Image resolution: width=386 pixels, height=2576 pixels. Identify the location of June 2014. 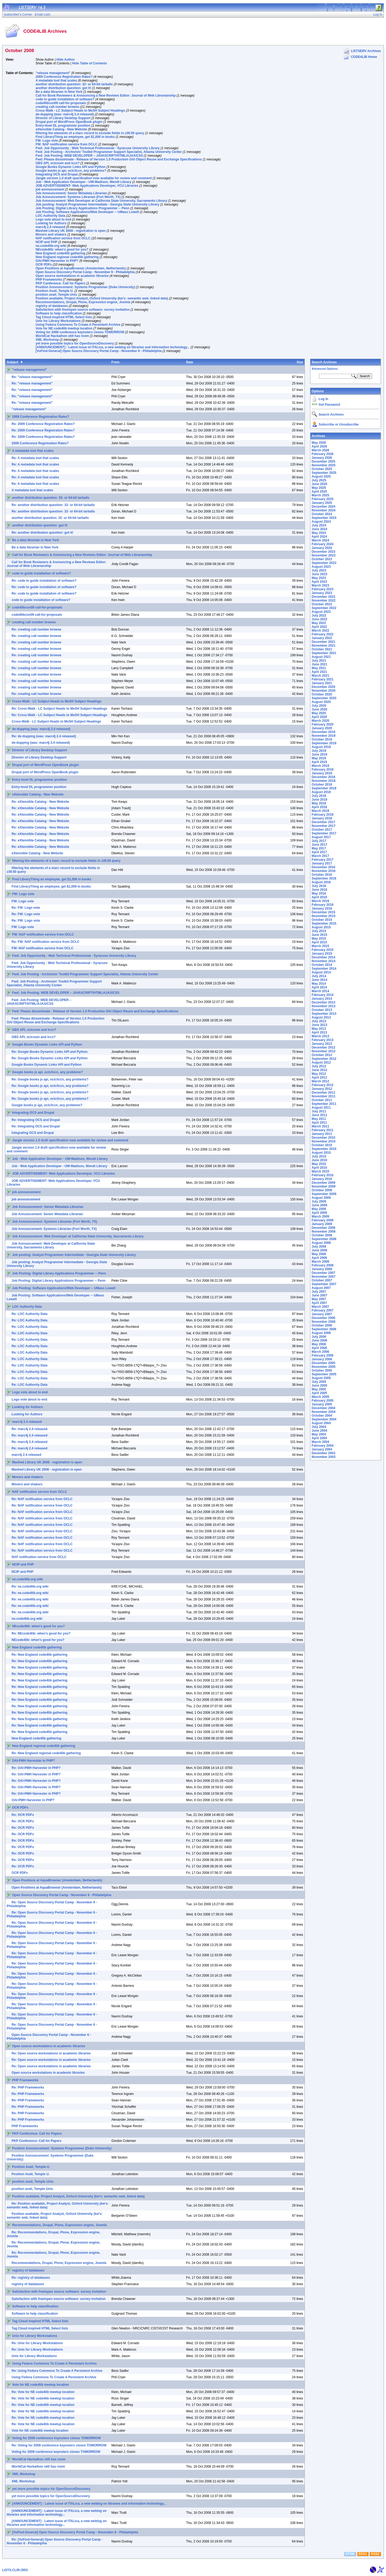
(319, 980).